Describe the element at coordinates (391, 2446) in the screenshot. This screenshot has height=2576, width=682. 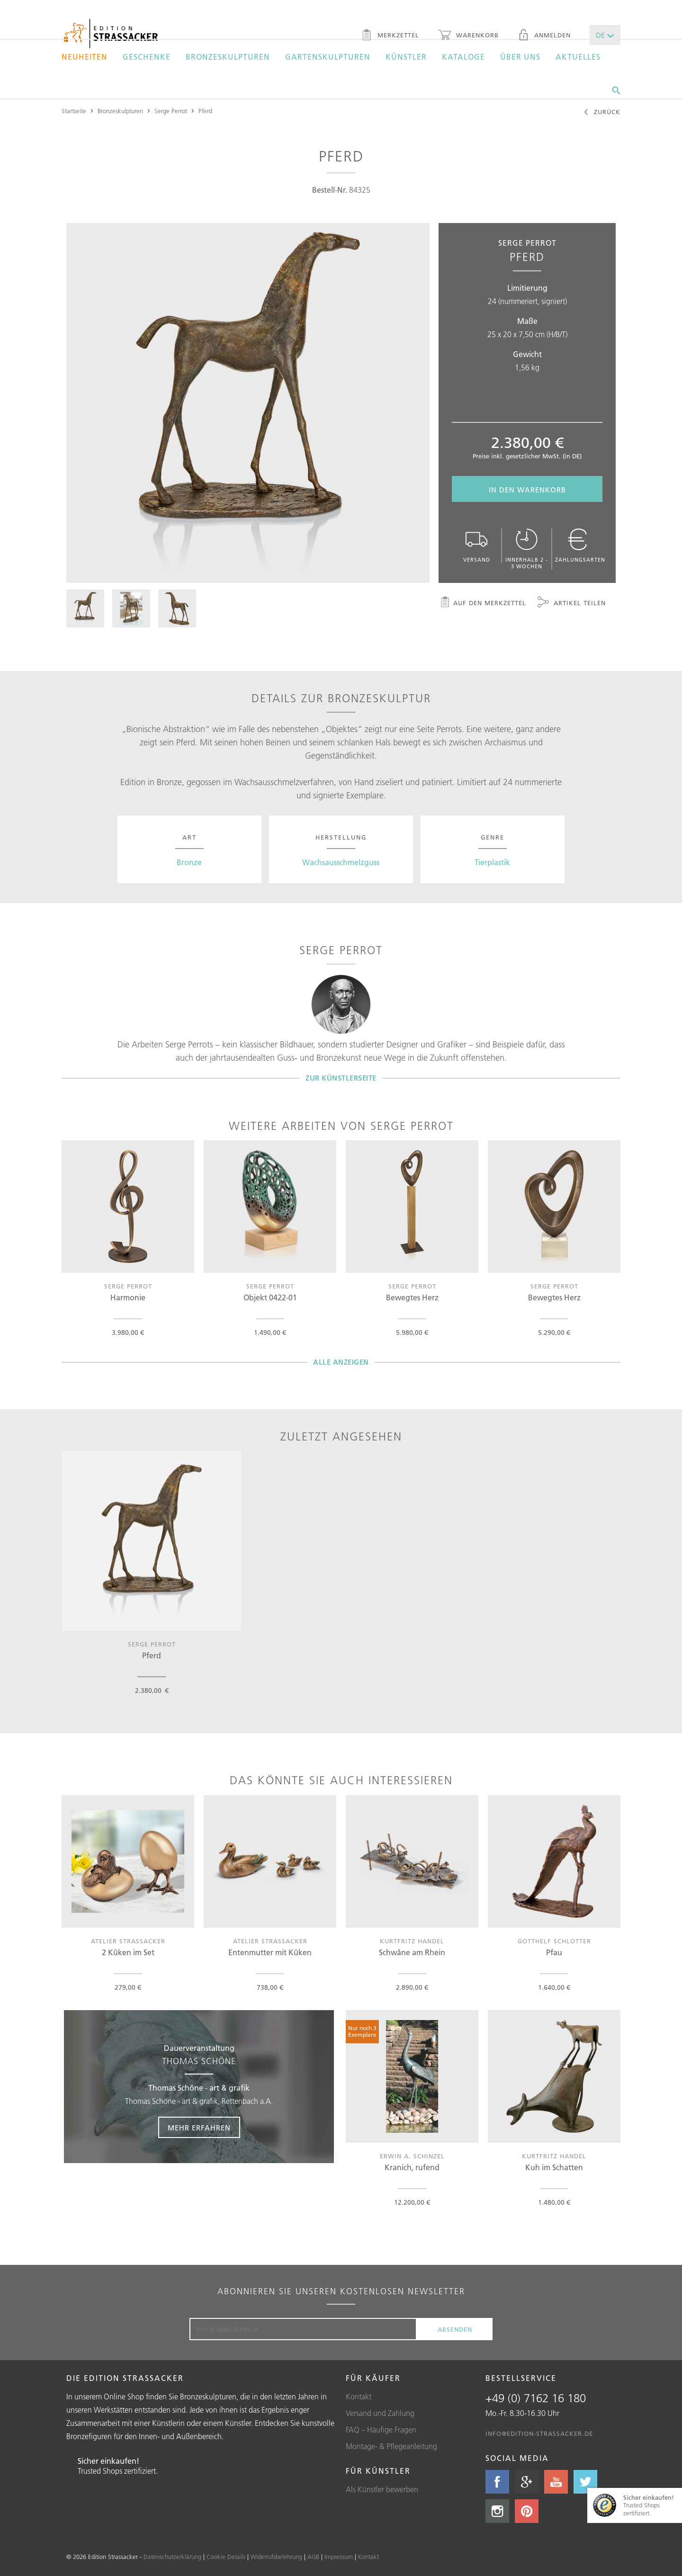
I see `Montage- & Pflegeanleitung` at that location.